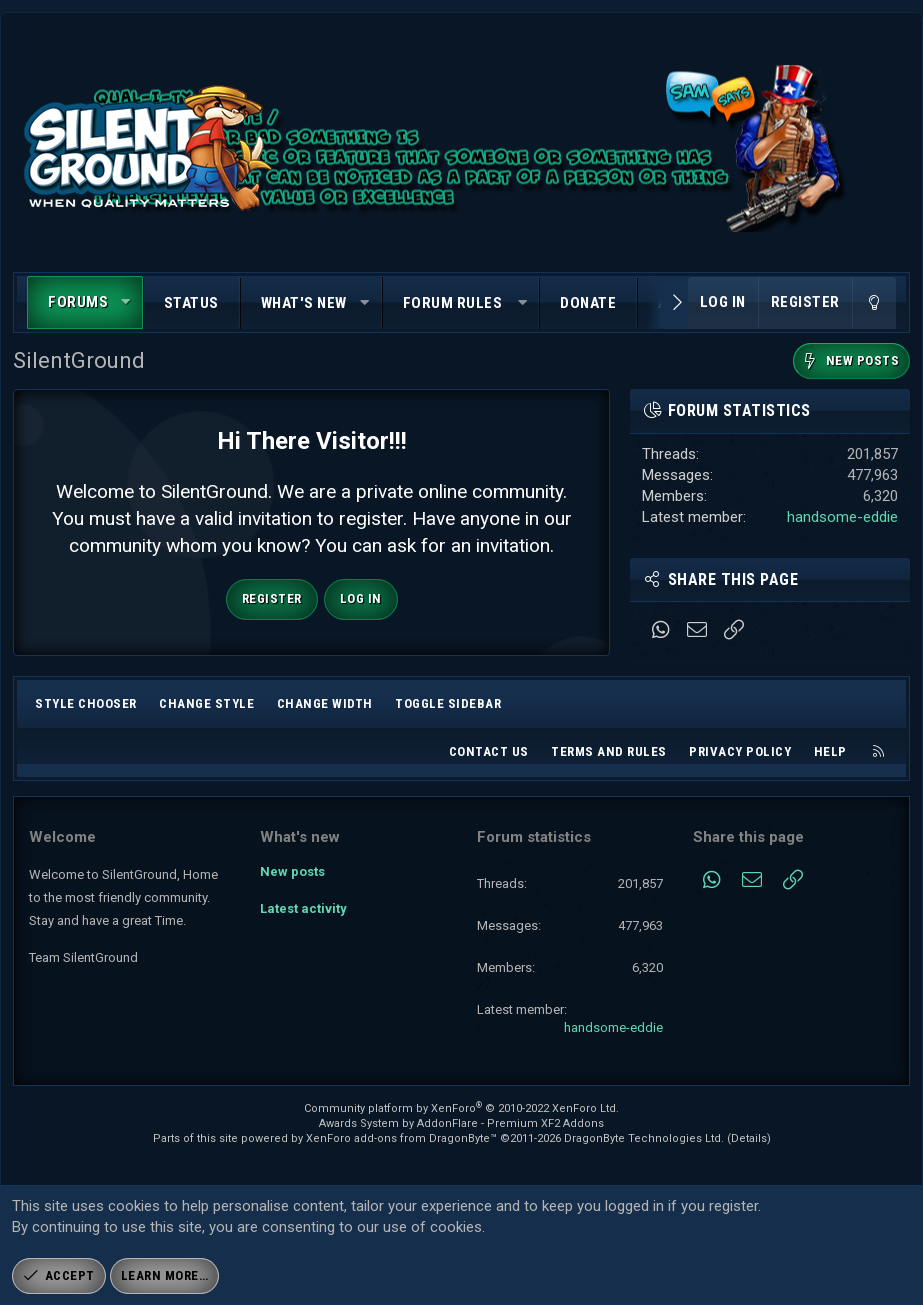 This screenshot has height=1305, width=923. What do you see at coordinates (126, 302) in the screenshot?
I see `[button]` at bounding box center [126, 302].